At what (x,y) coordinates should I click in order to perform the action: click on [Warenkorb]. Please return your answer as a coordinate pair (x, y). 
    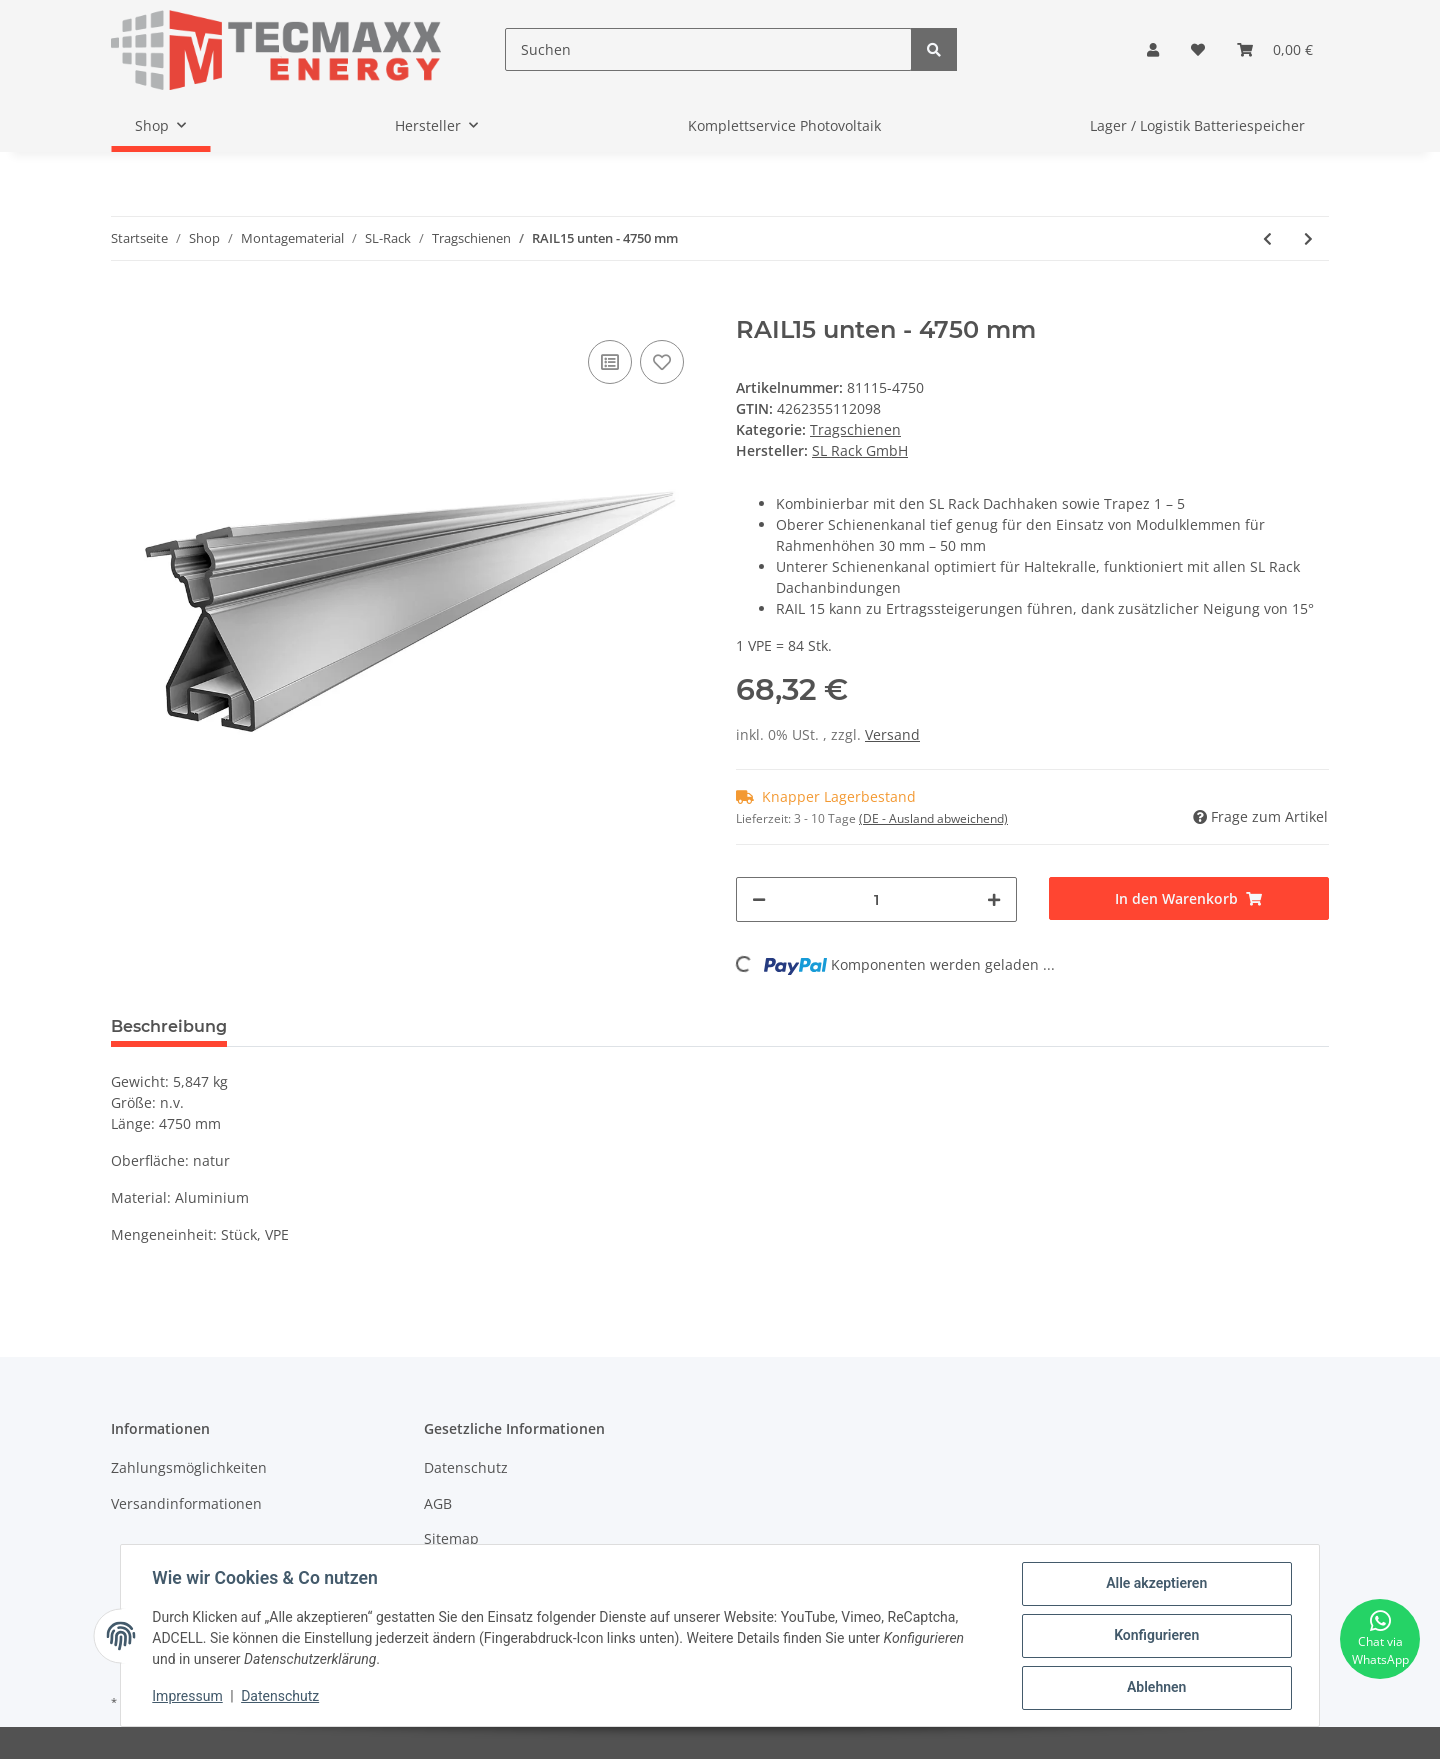
    Looking at the image, I should click on (1275, 49).